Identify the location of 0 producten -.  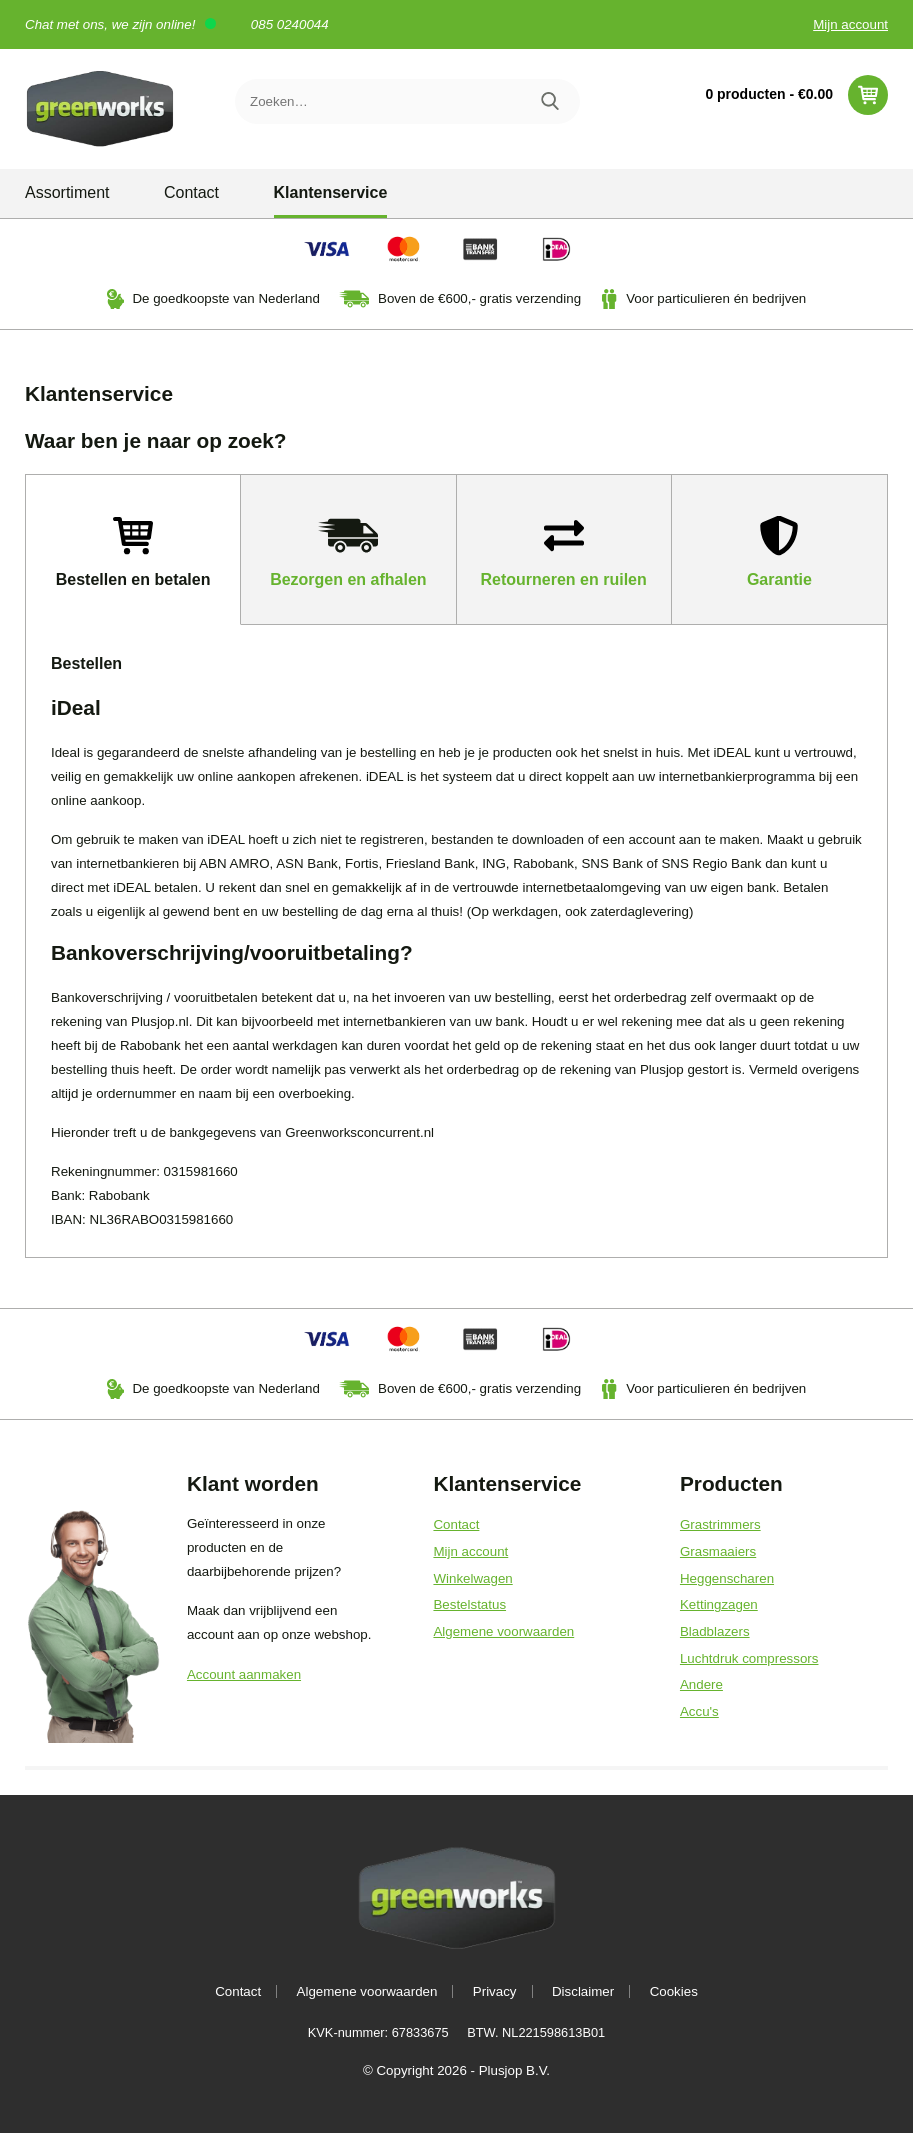
(796, 95).